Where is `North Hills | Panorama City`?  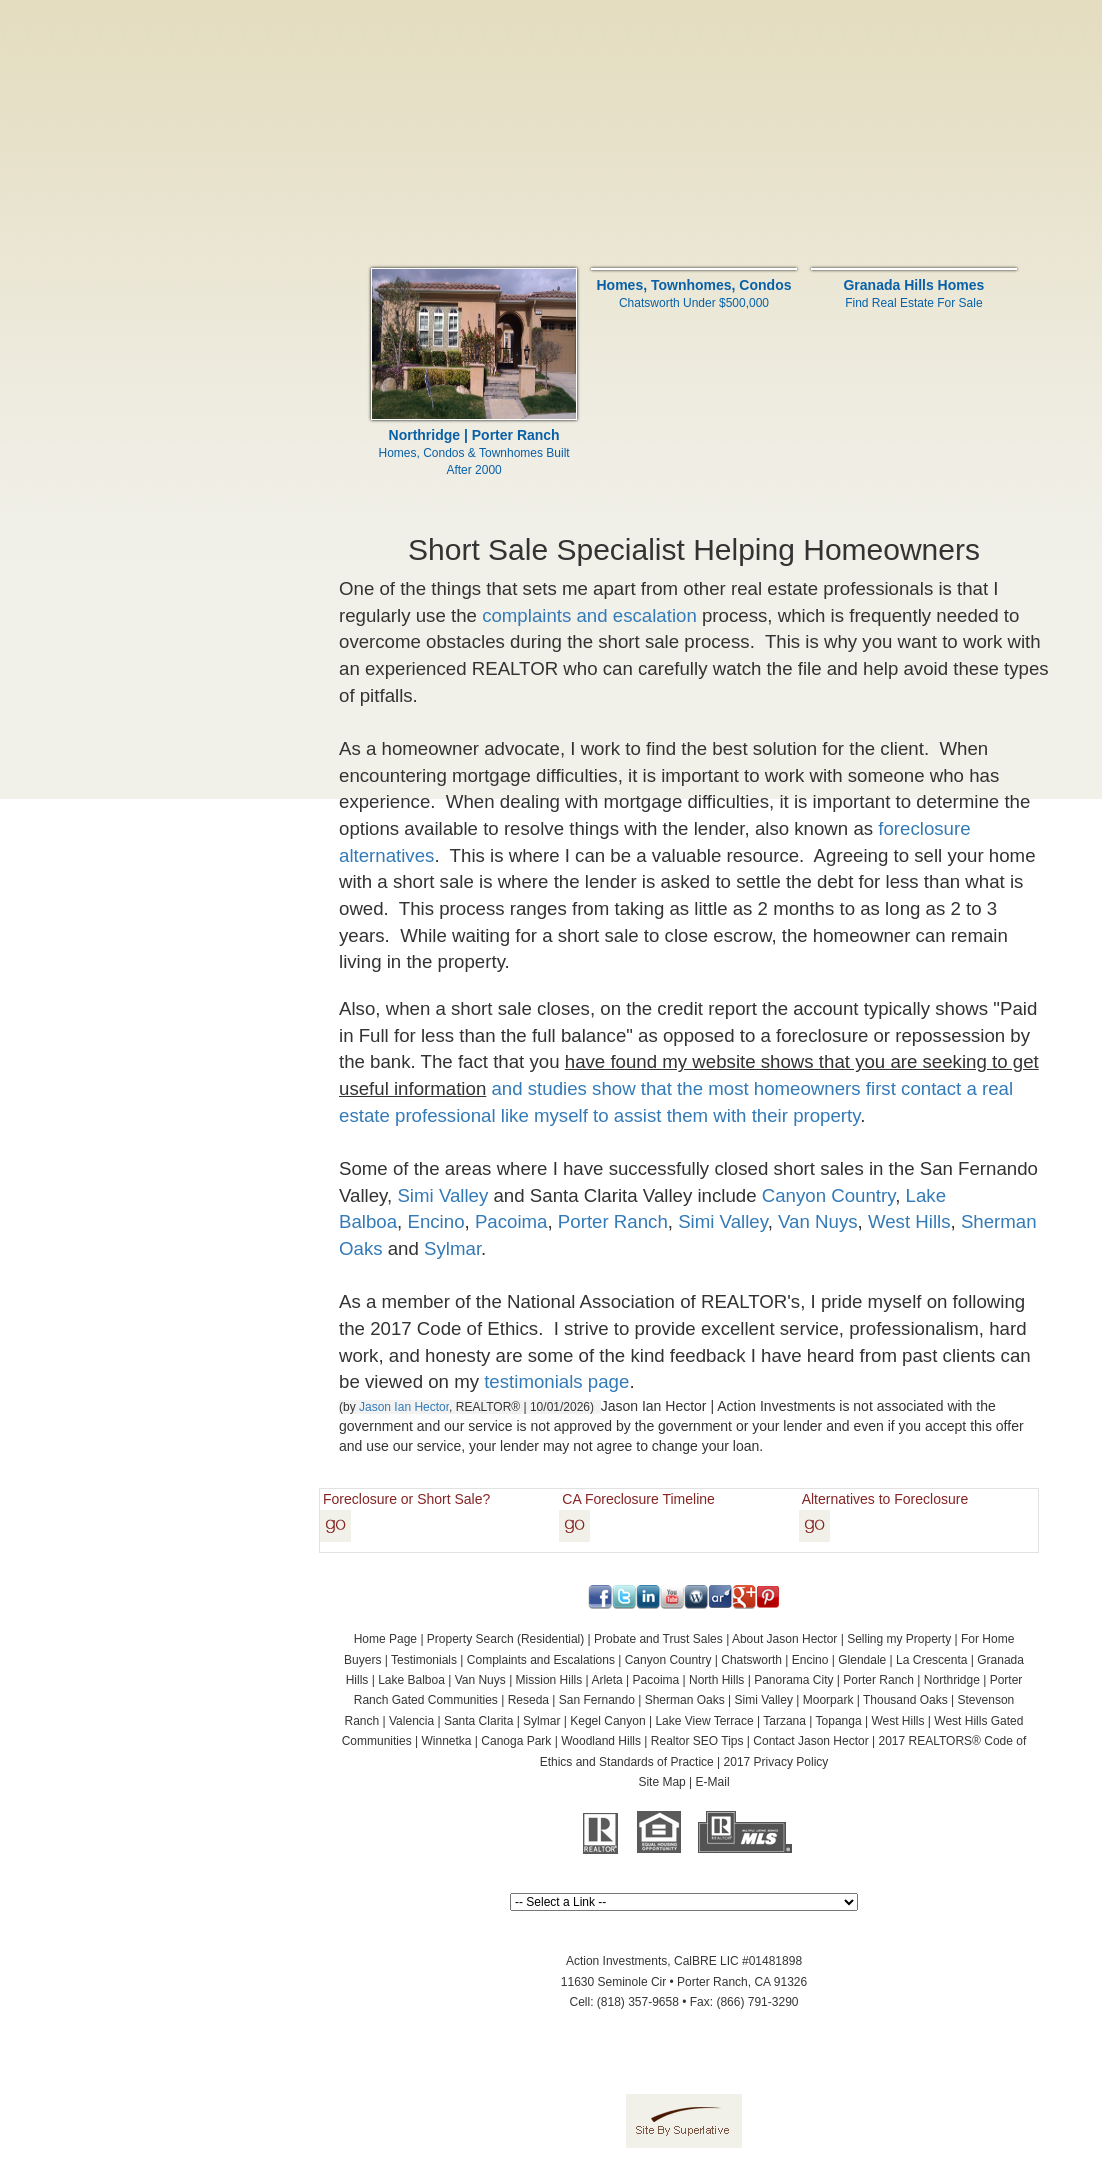 North Hills | Panorama City is located at coordinates (761, 1680).